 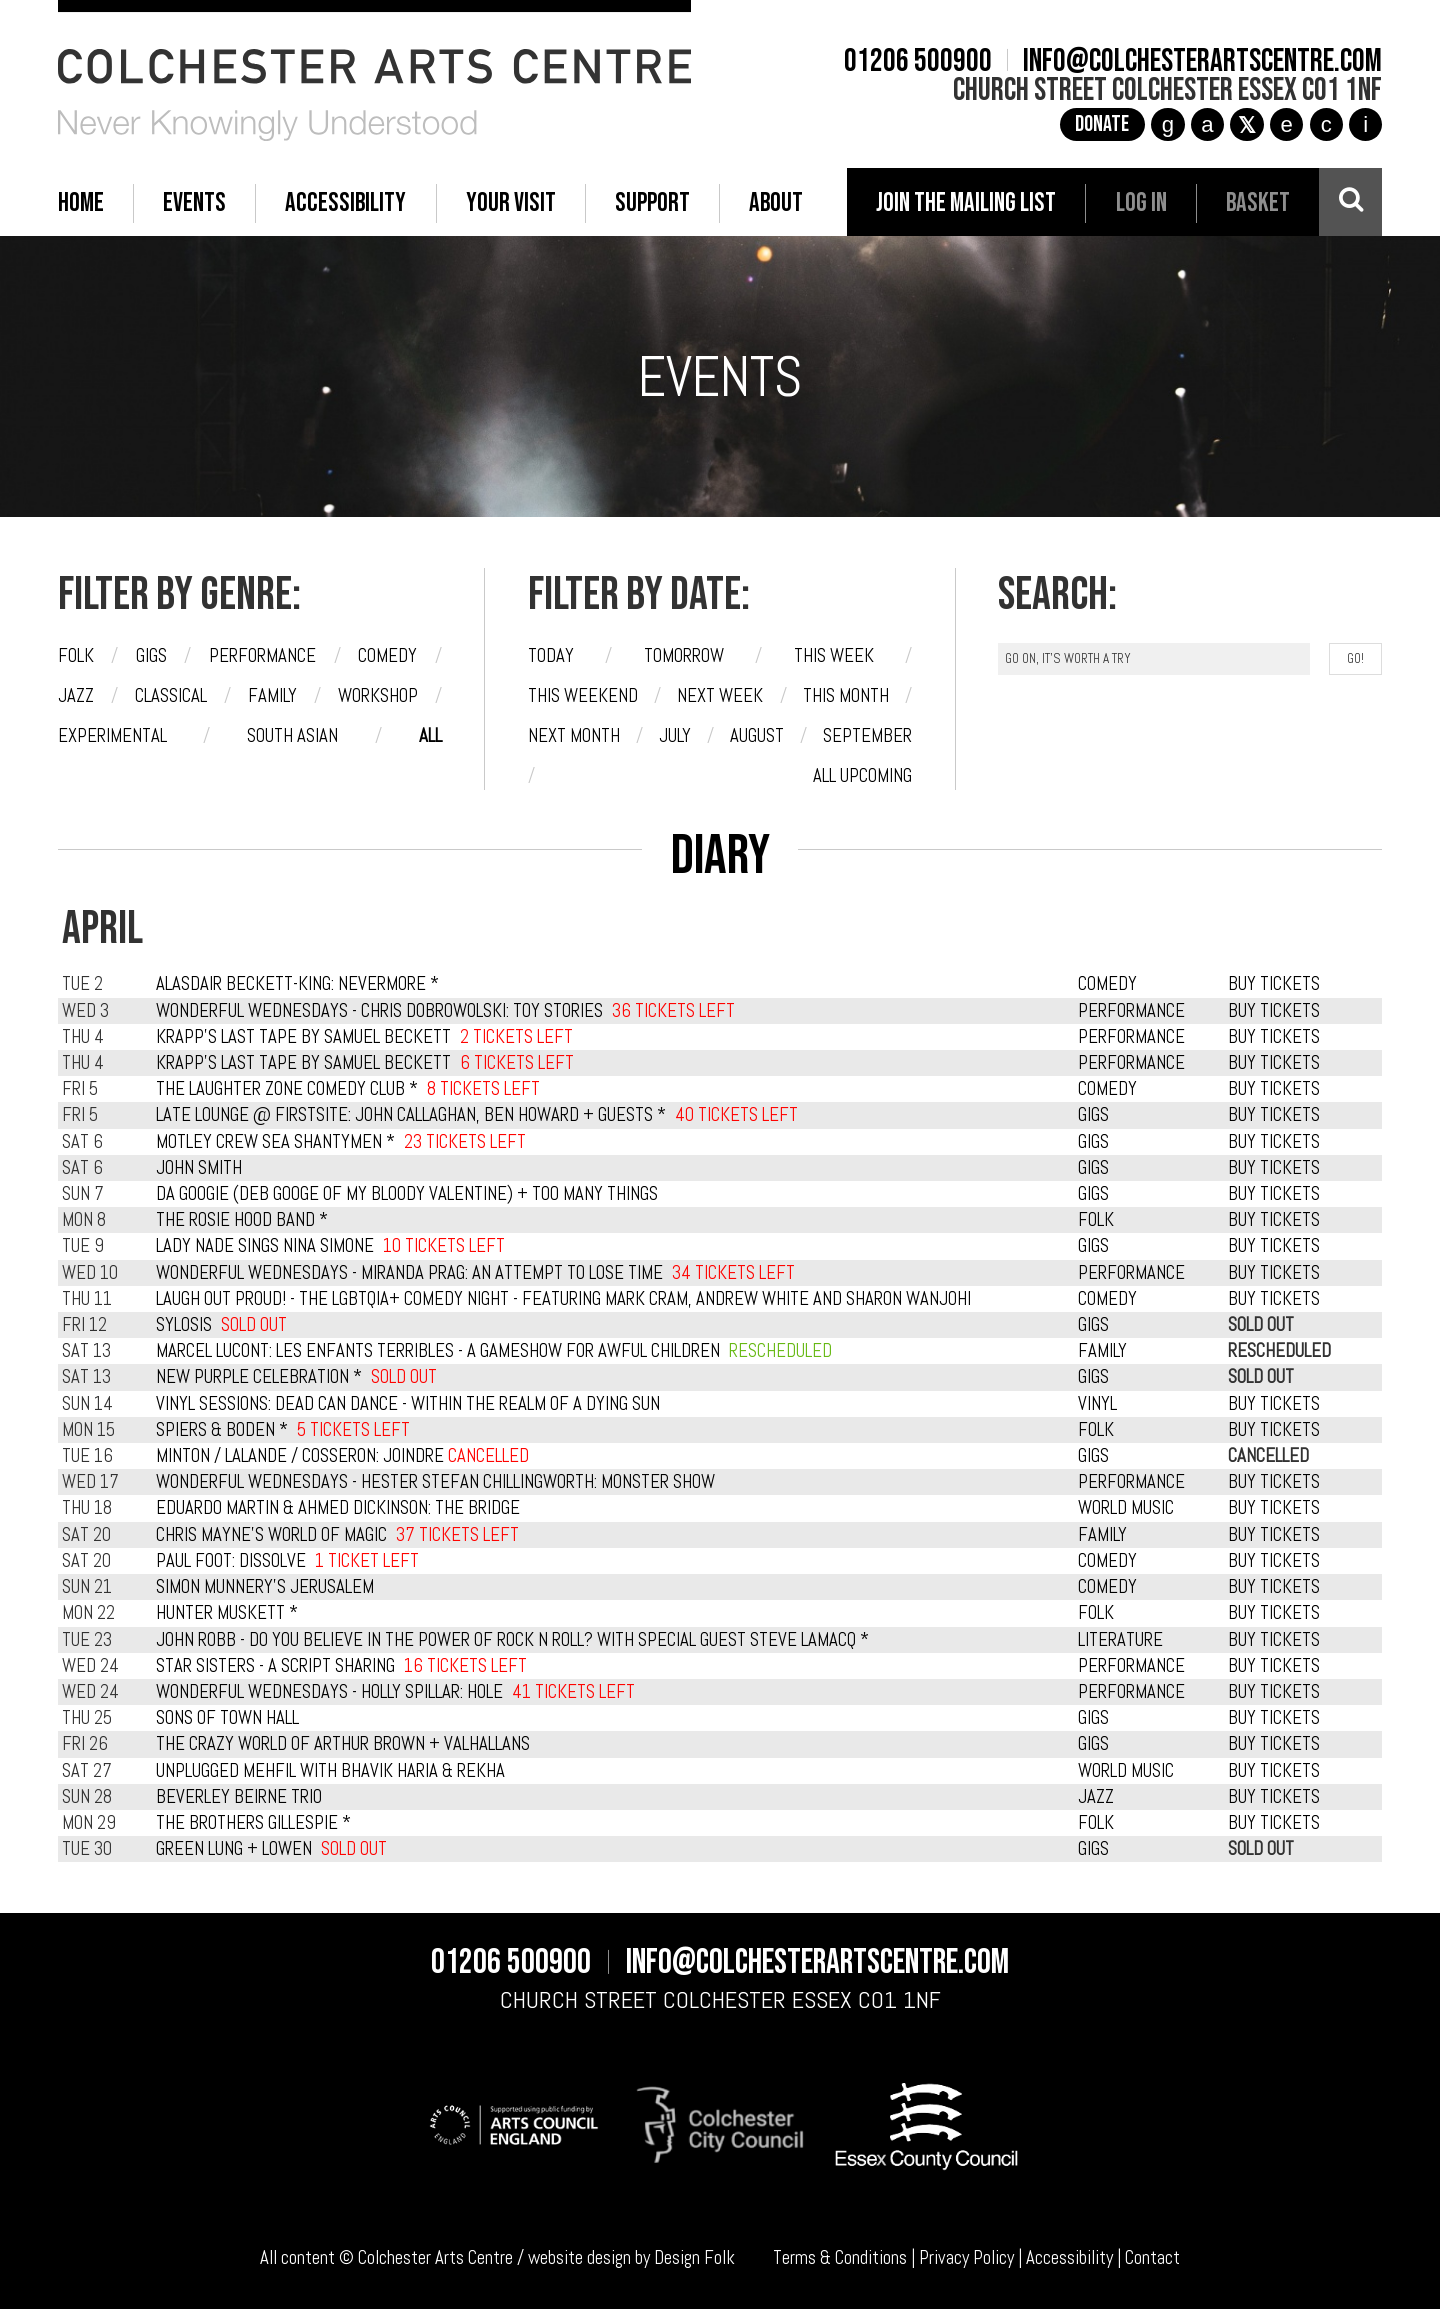 What do you see at coordinates (1069, 2258) in the screenshot?
I see `Accessibility` at bounding box center [1069, 2258].